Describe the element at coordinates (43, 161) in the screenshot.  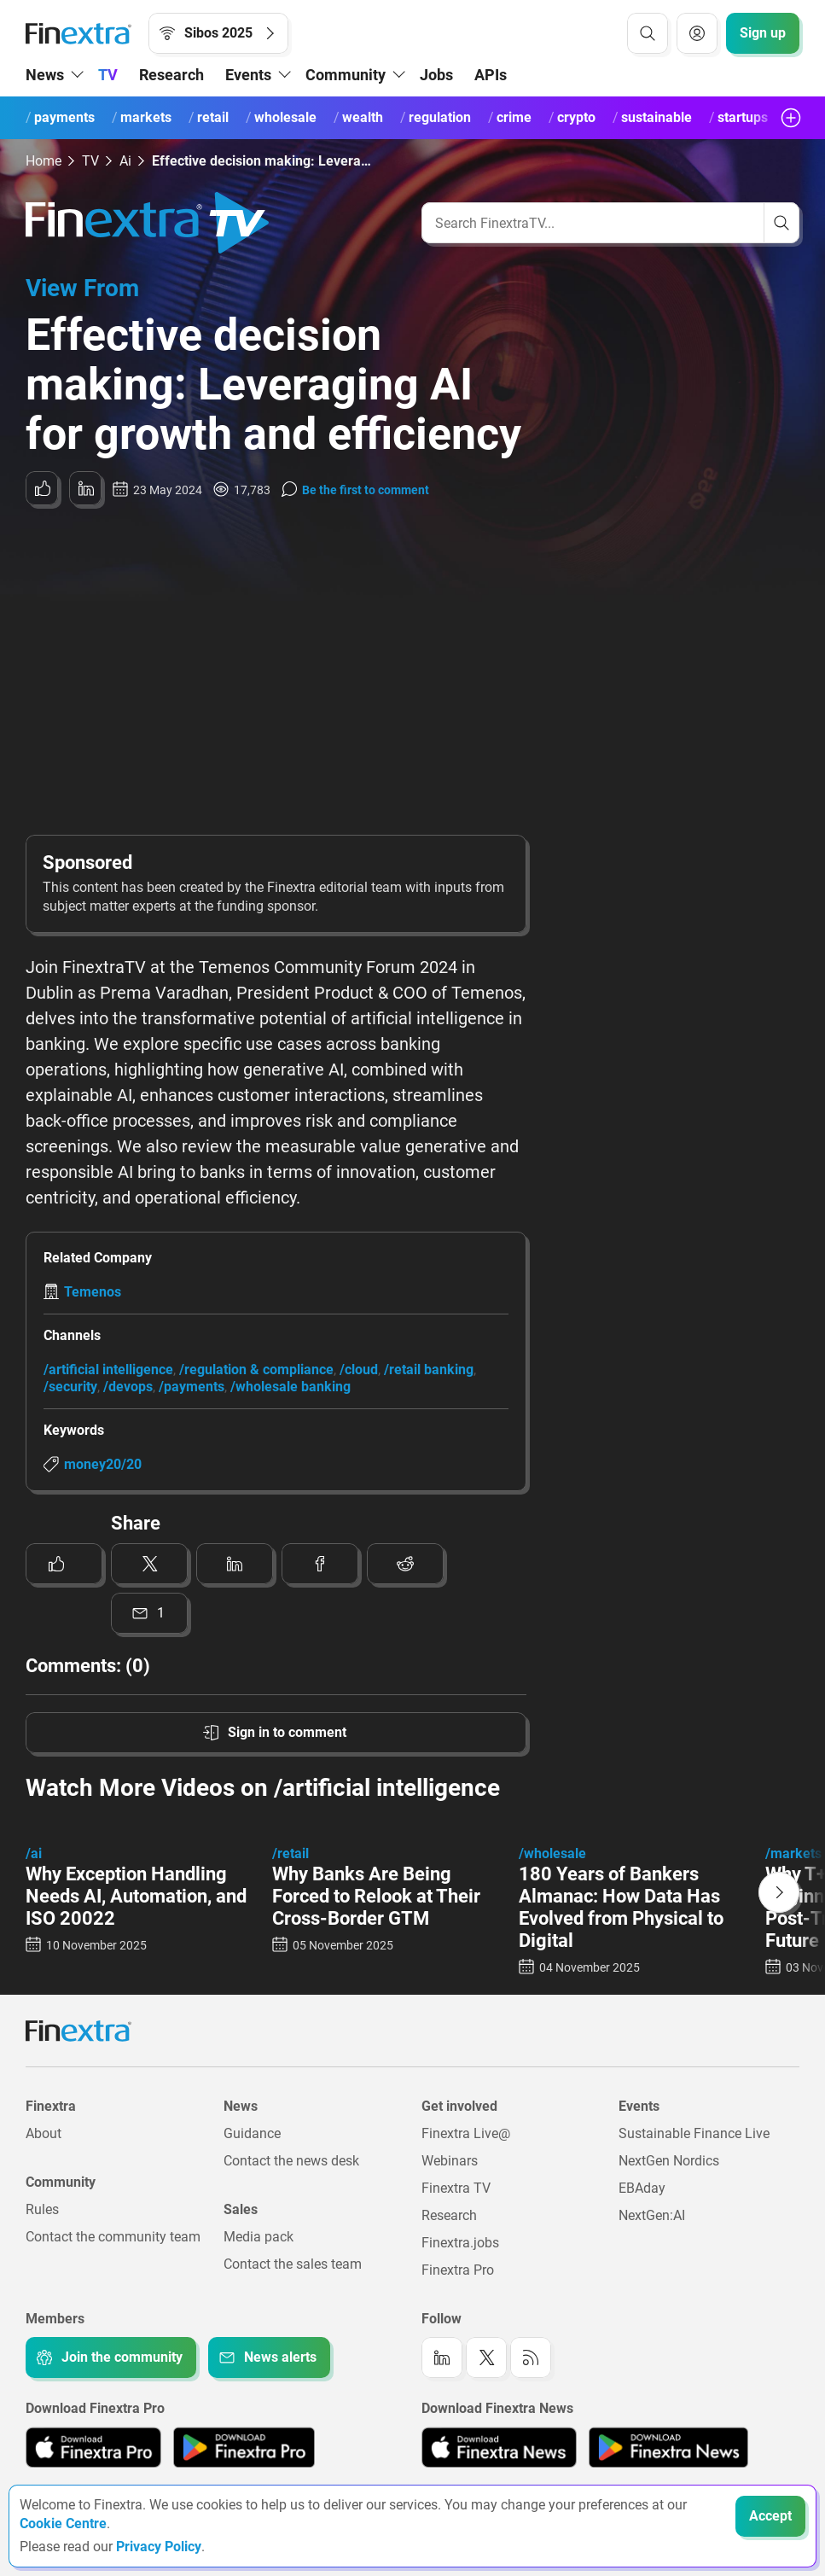
I see `Home` at that location.